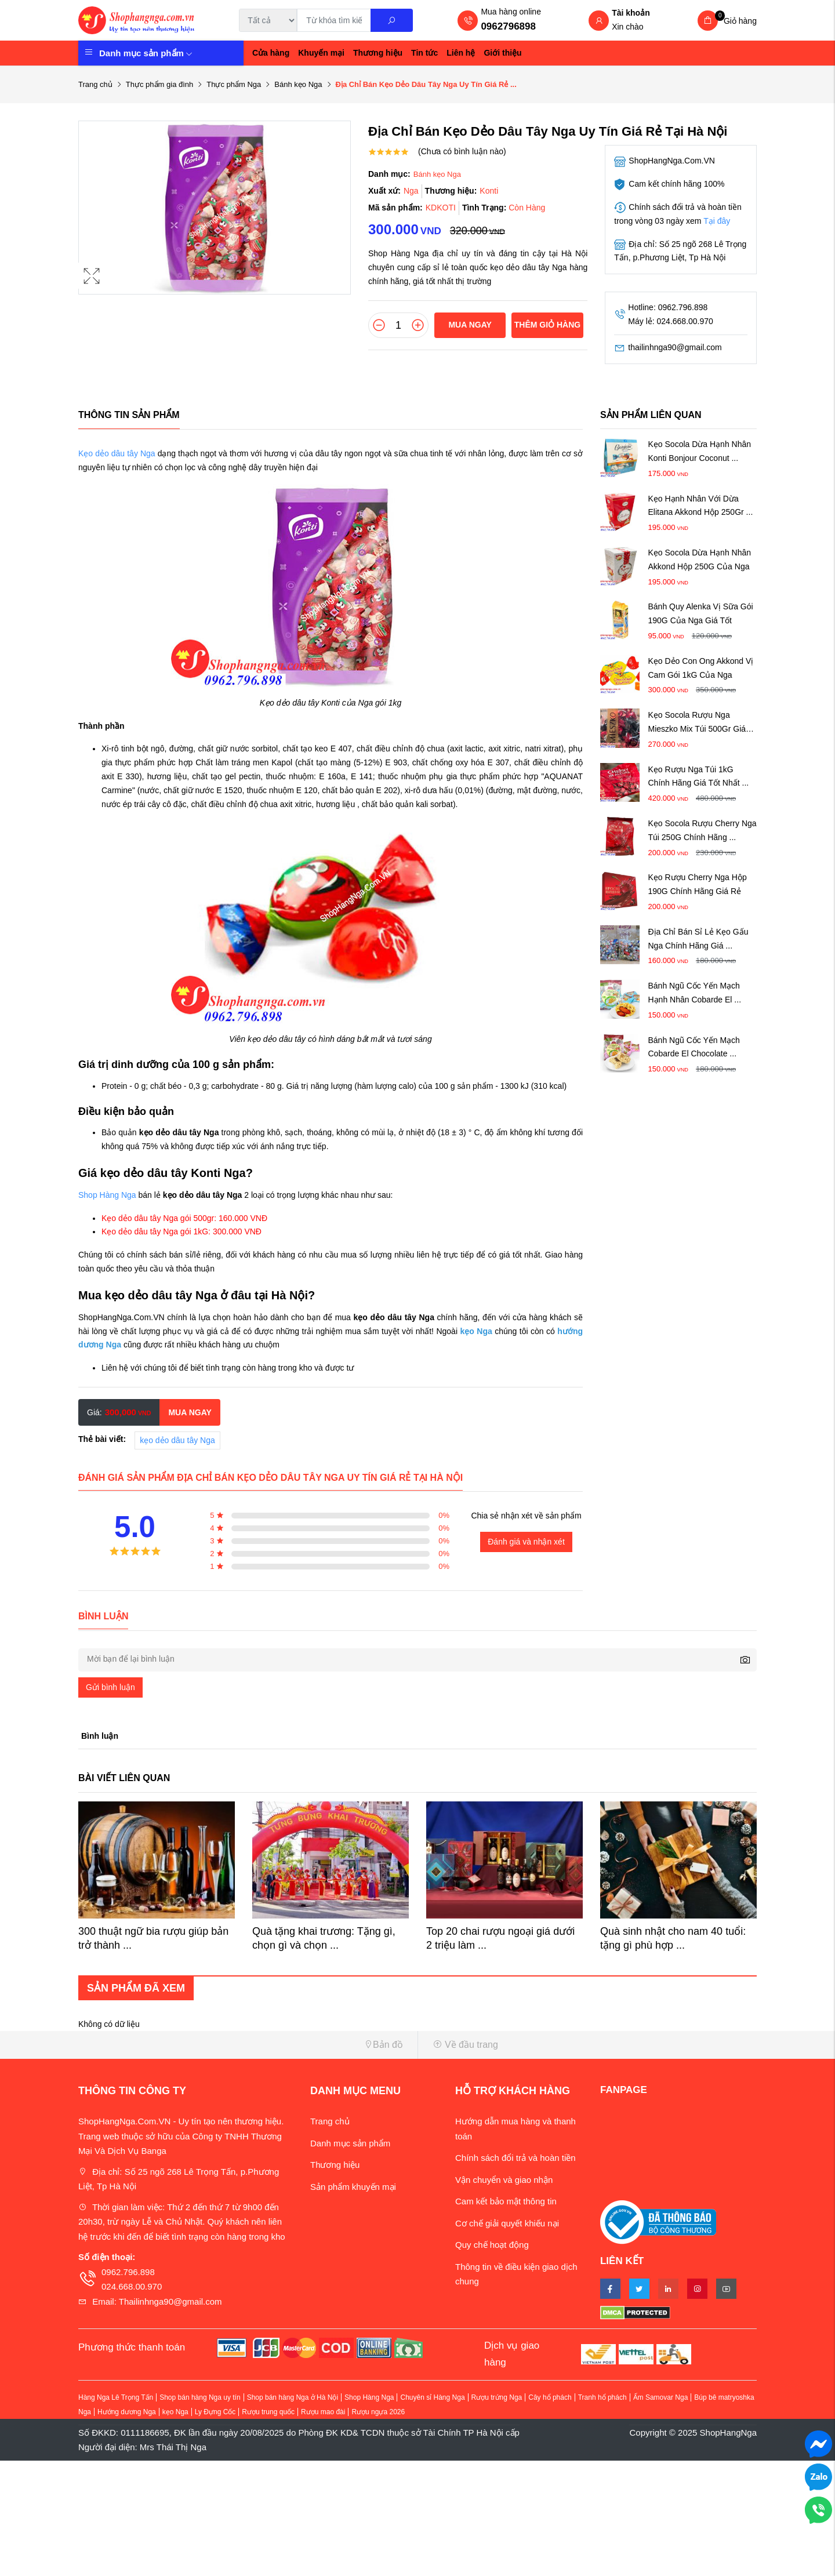 This screenshot has height=2576, width=835. Describe the element at coordinates (460, 52) in the screenshot. I see `Liên hệ` at that location.